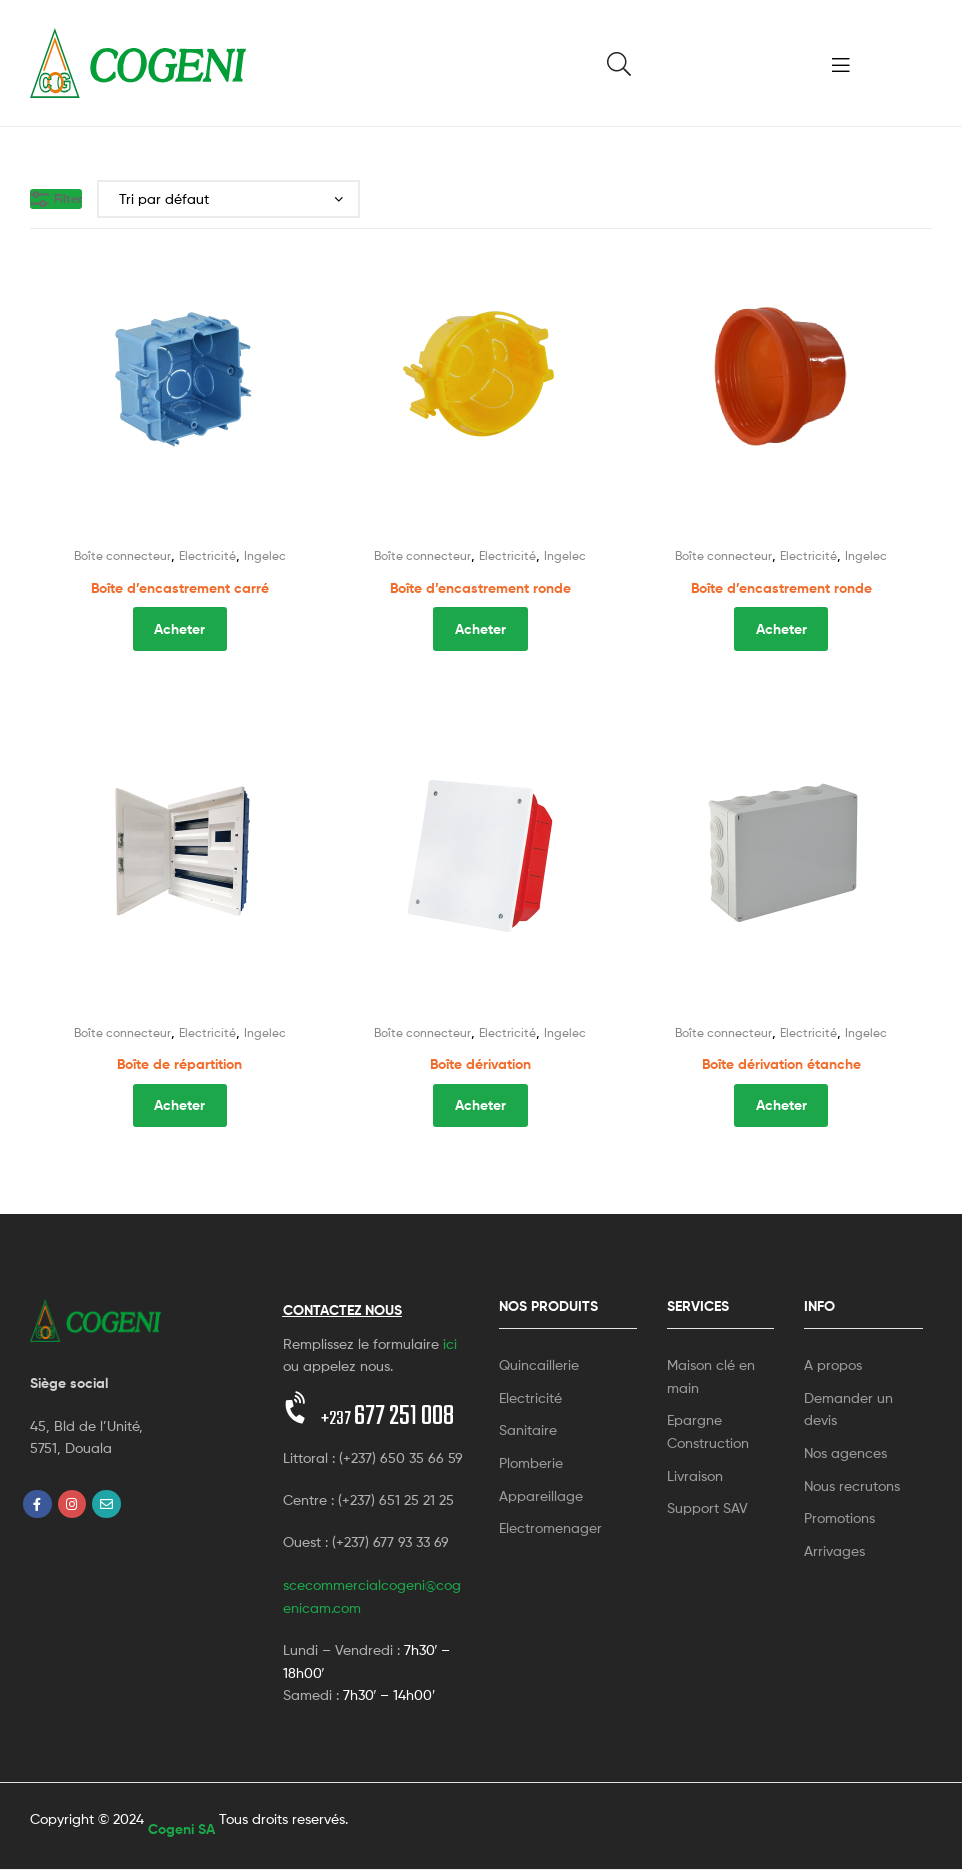 The height and width of the screenshot is (1870, 962). What do you see at coordinates (181, 1829) in the screenshot?
I see `Cogeni SA` at bounding box center [181, 1829].